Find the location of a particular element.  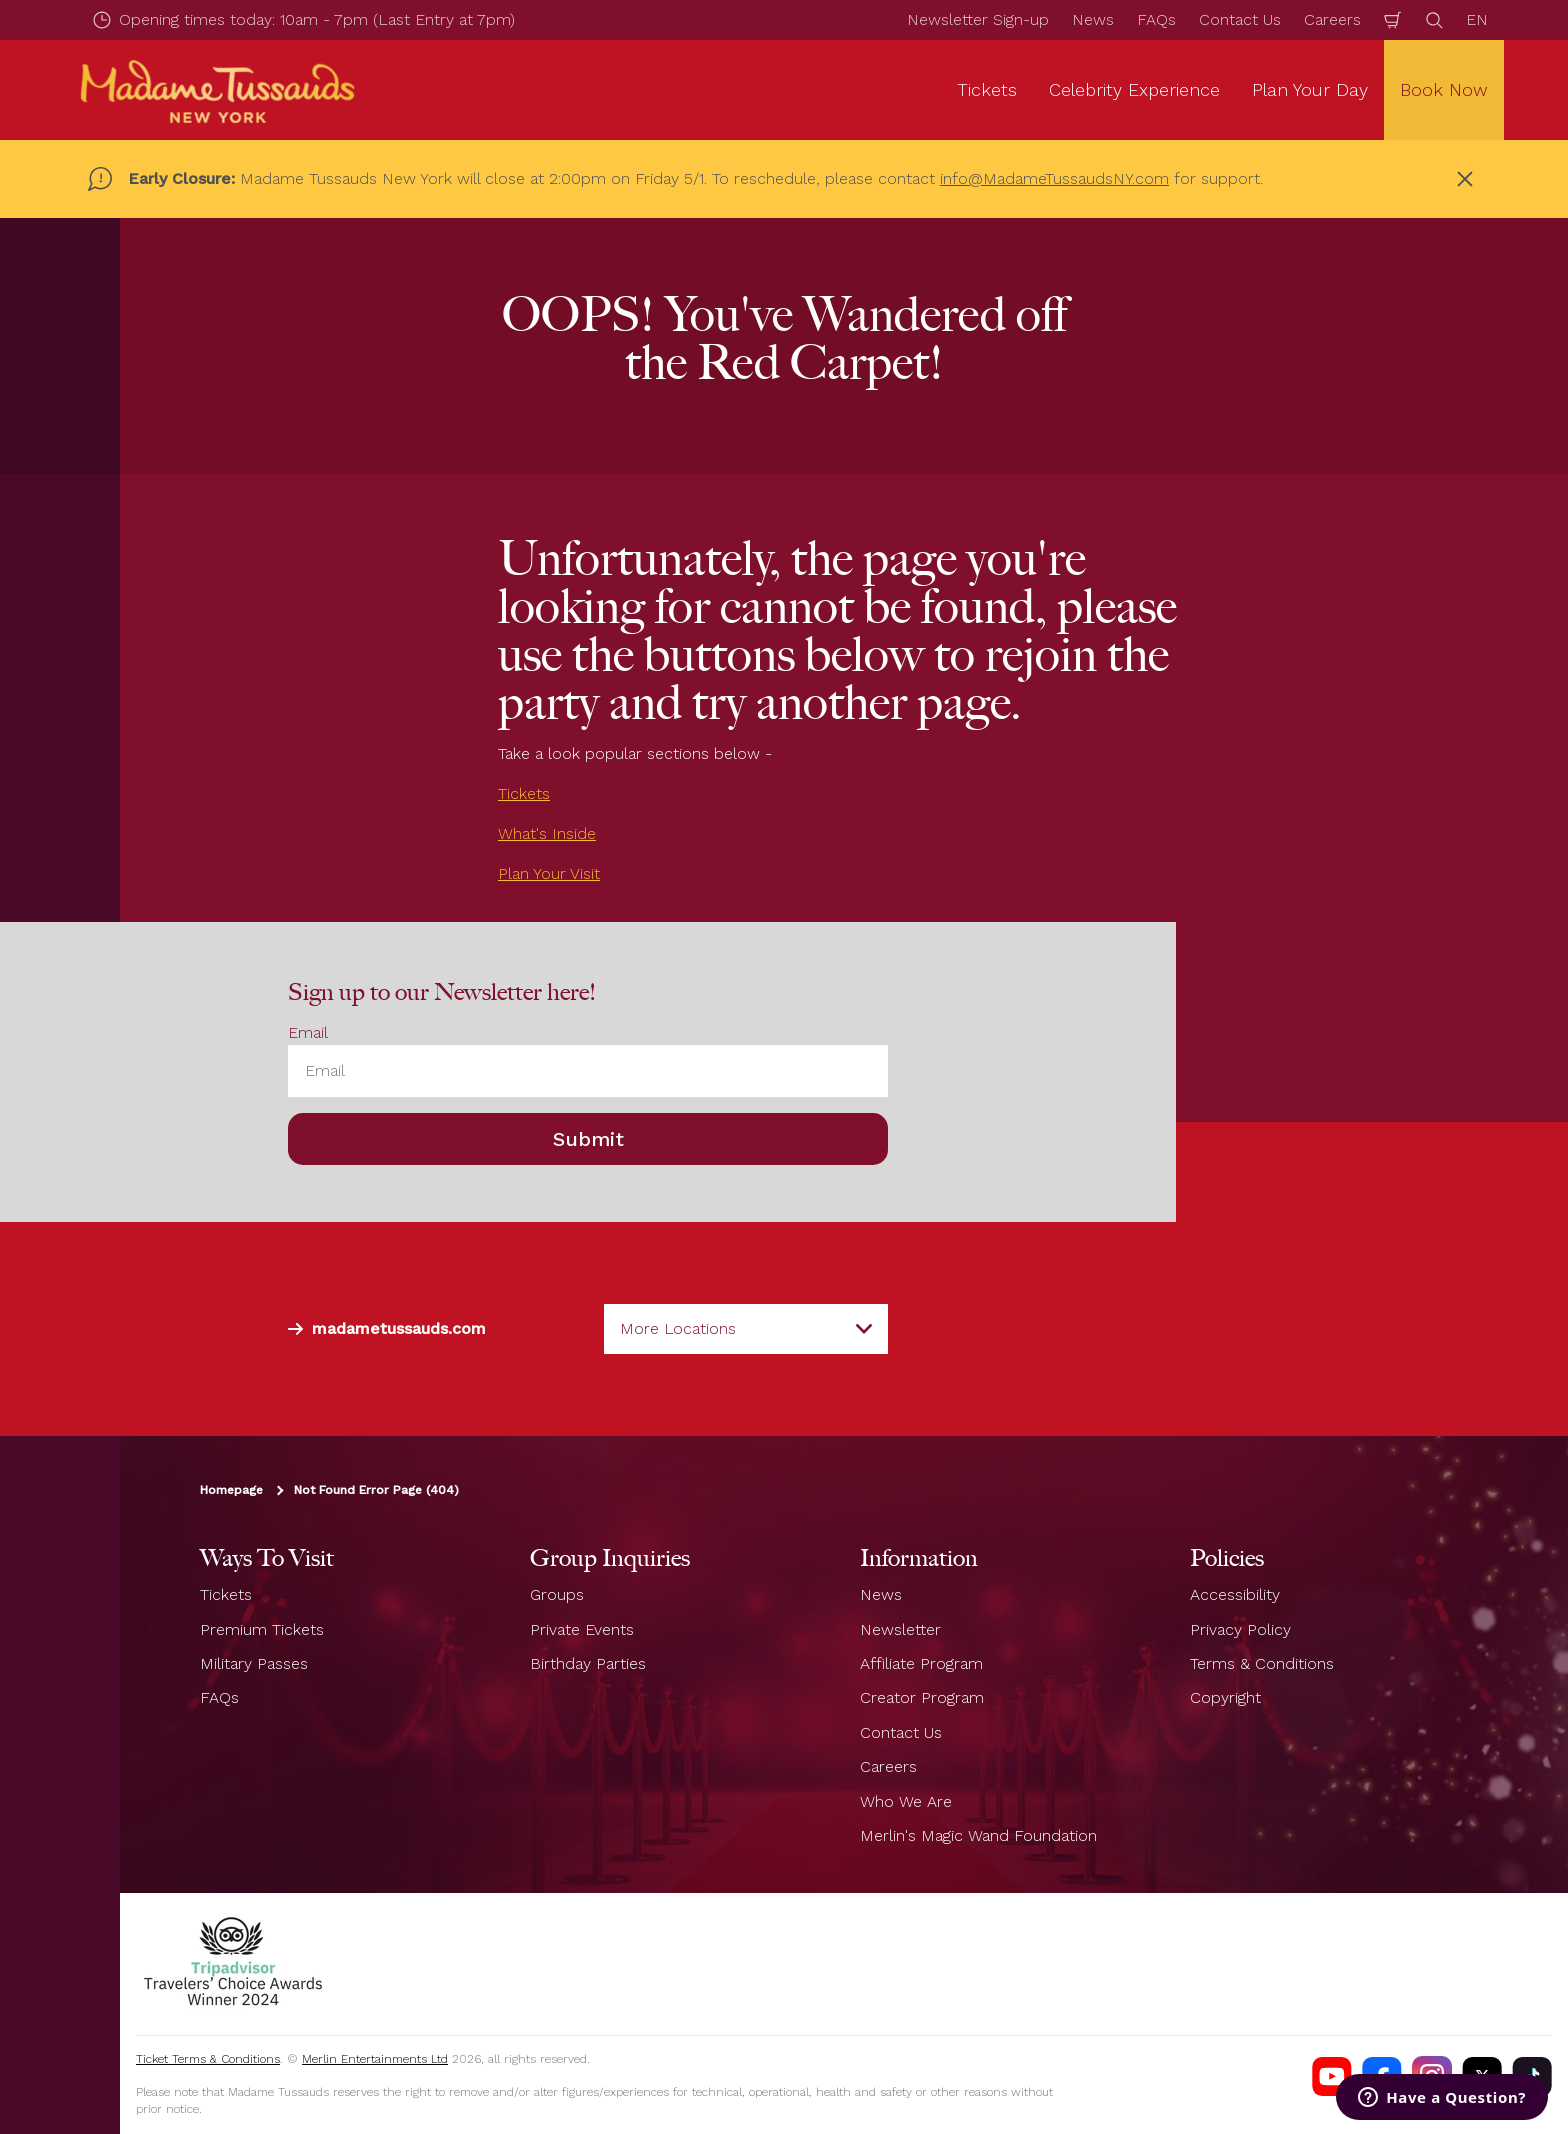

Privacy Policy is located at coordinates (1240, 1629).